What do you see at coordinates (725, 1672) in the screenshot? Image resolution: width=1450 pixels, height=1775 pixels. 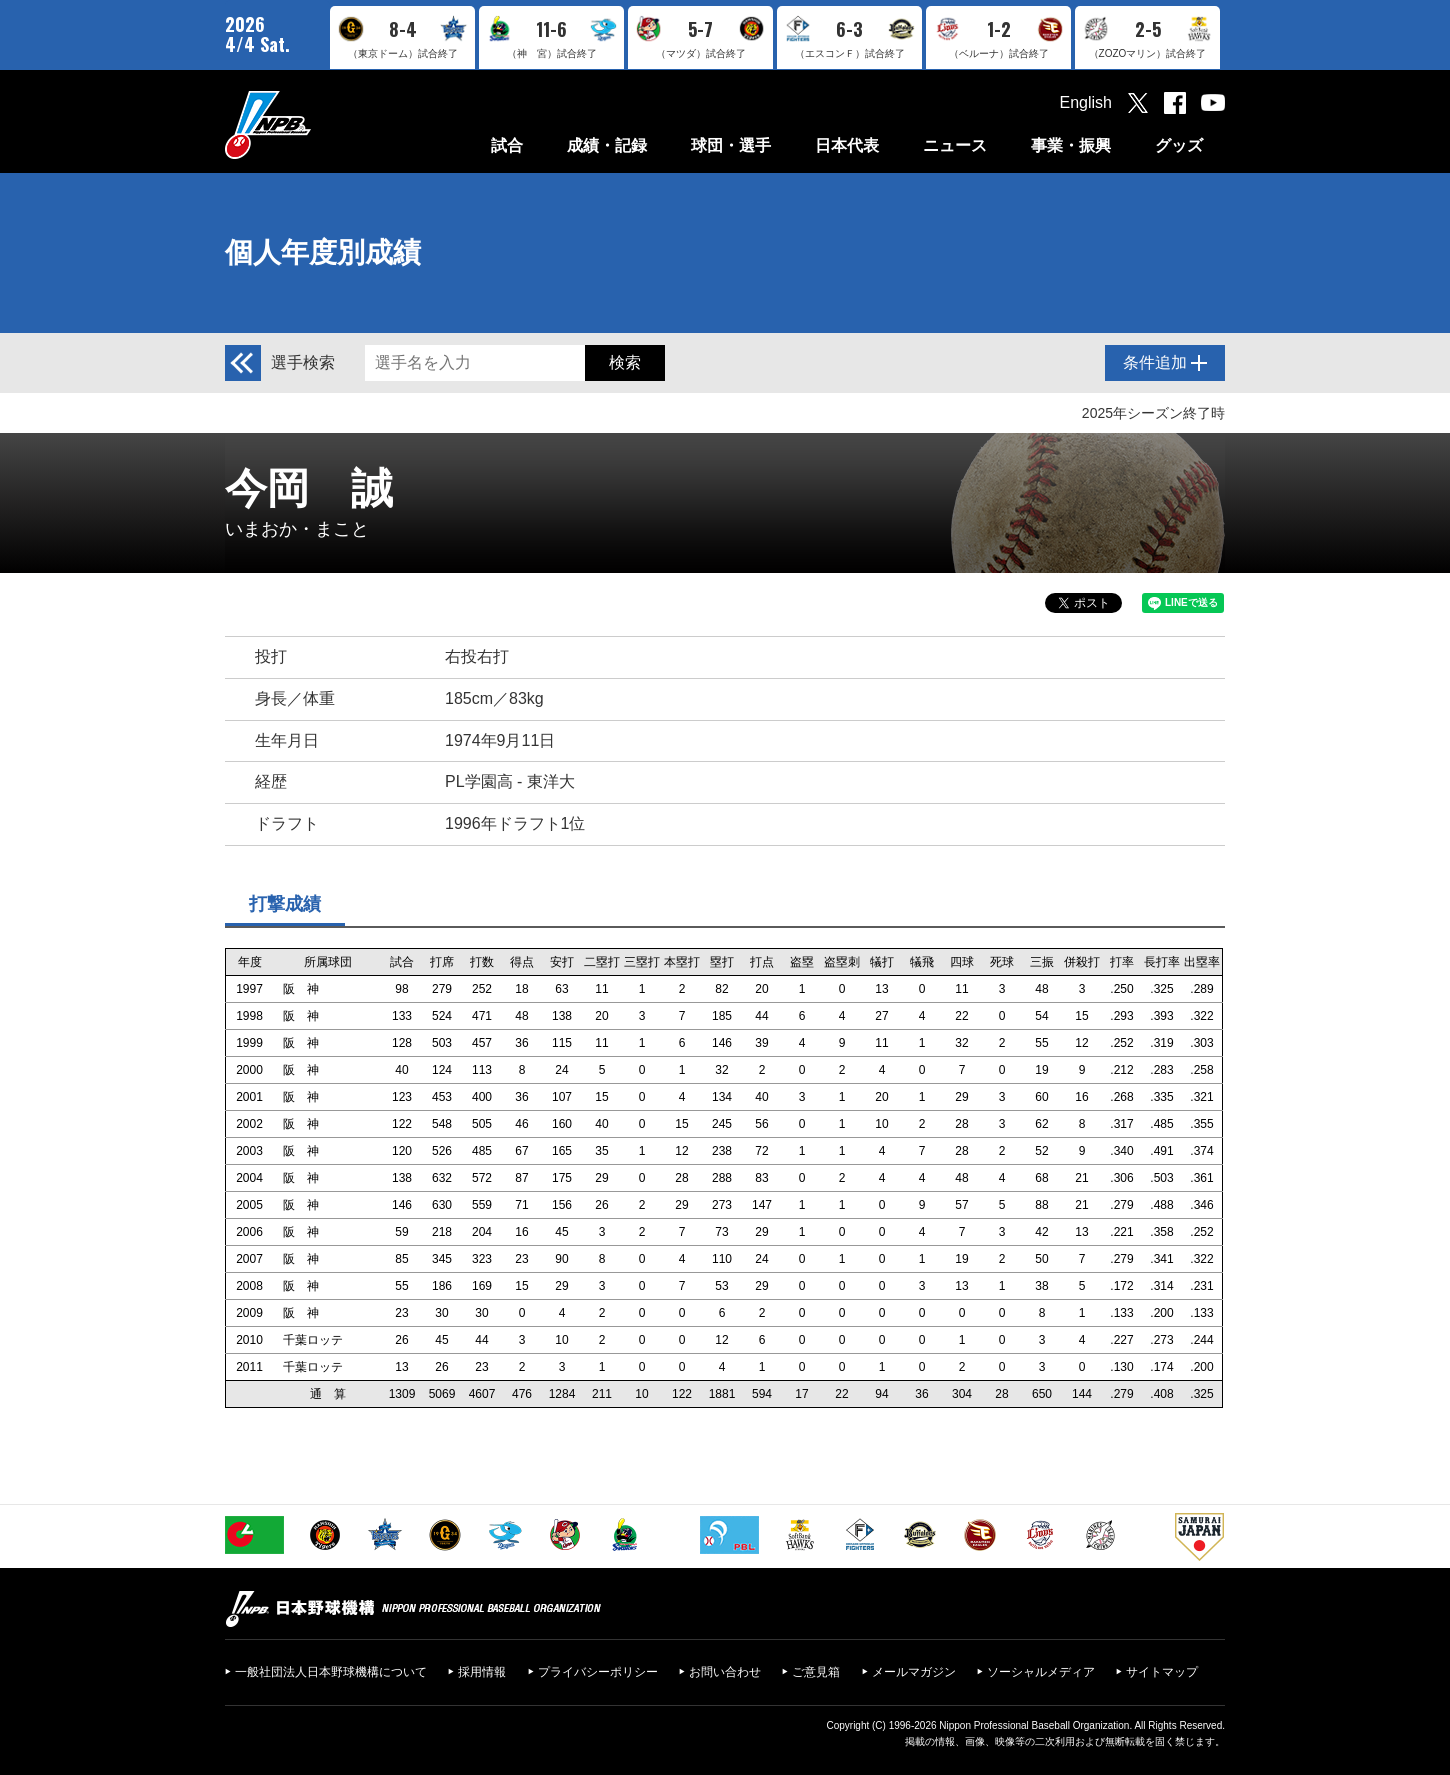 I see `お問い合わせ` at bounding box center [725, 1672].